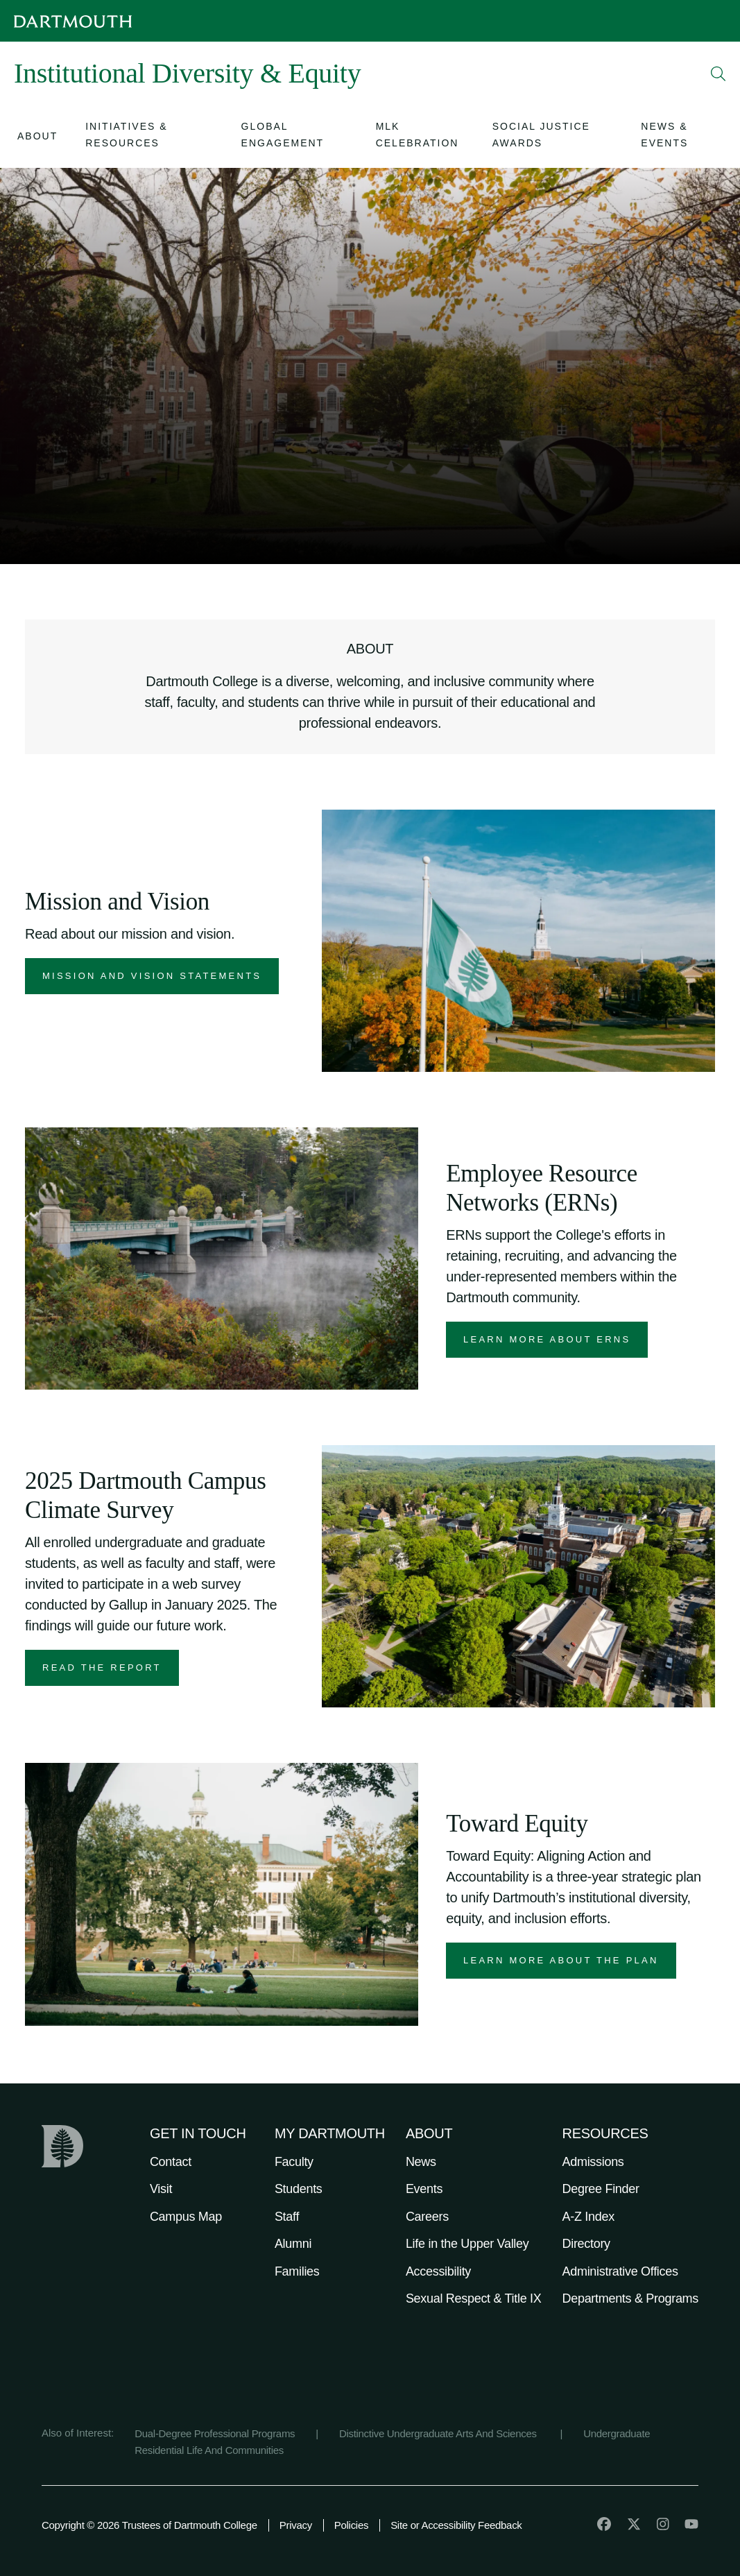  I want to click on Careers, so click(427, 2217).